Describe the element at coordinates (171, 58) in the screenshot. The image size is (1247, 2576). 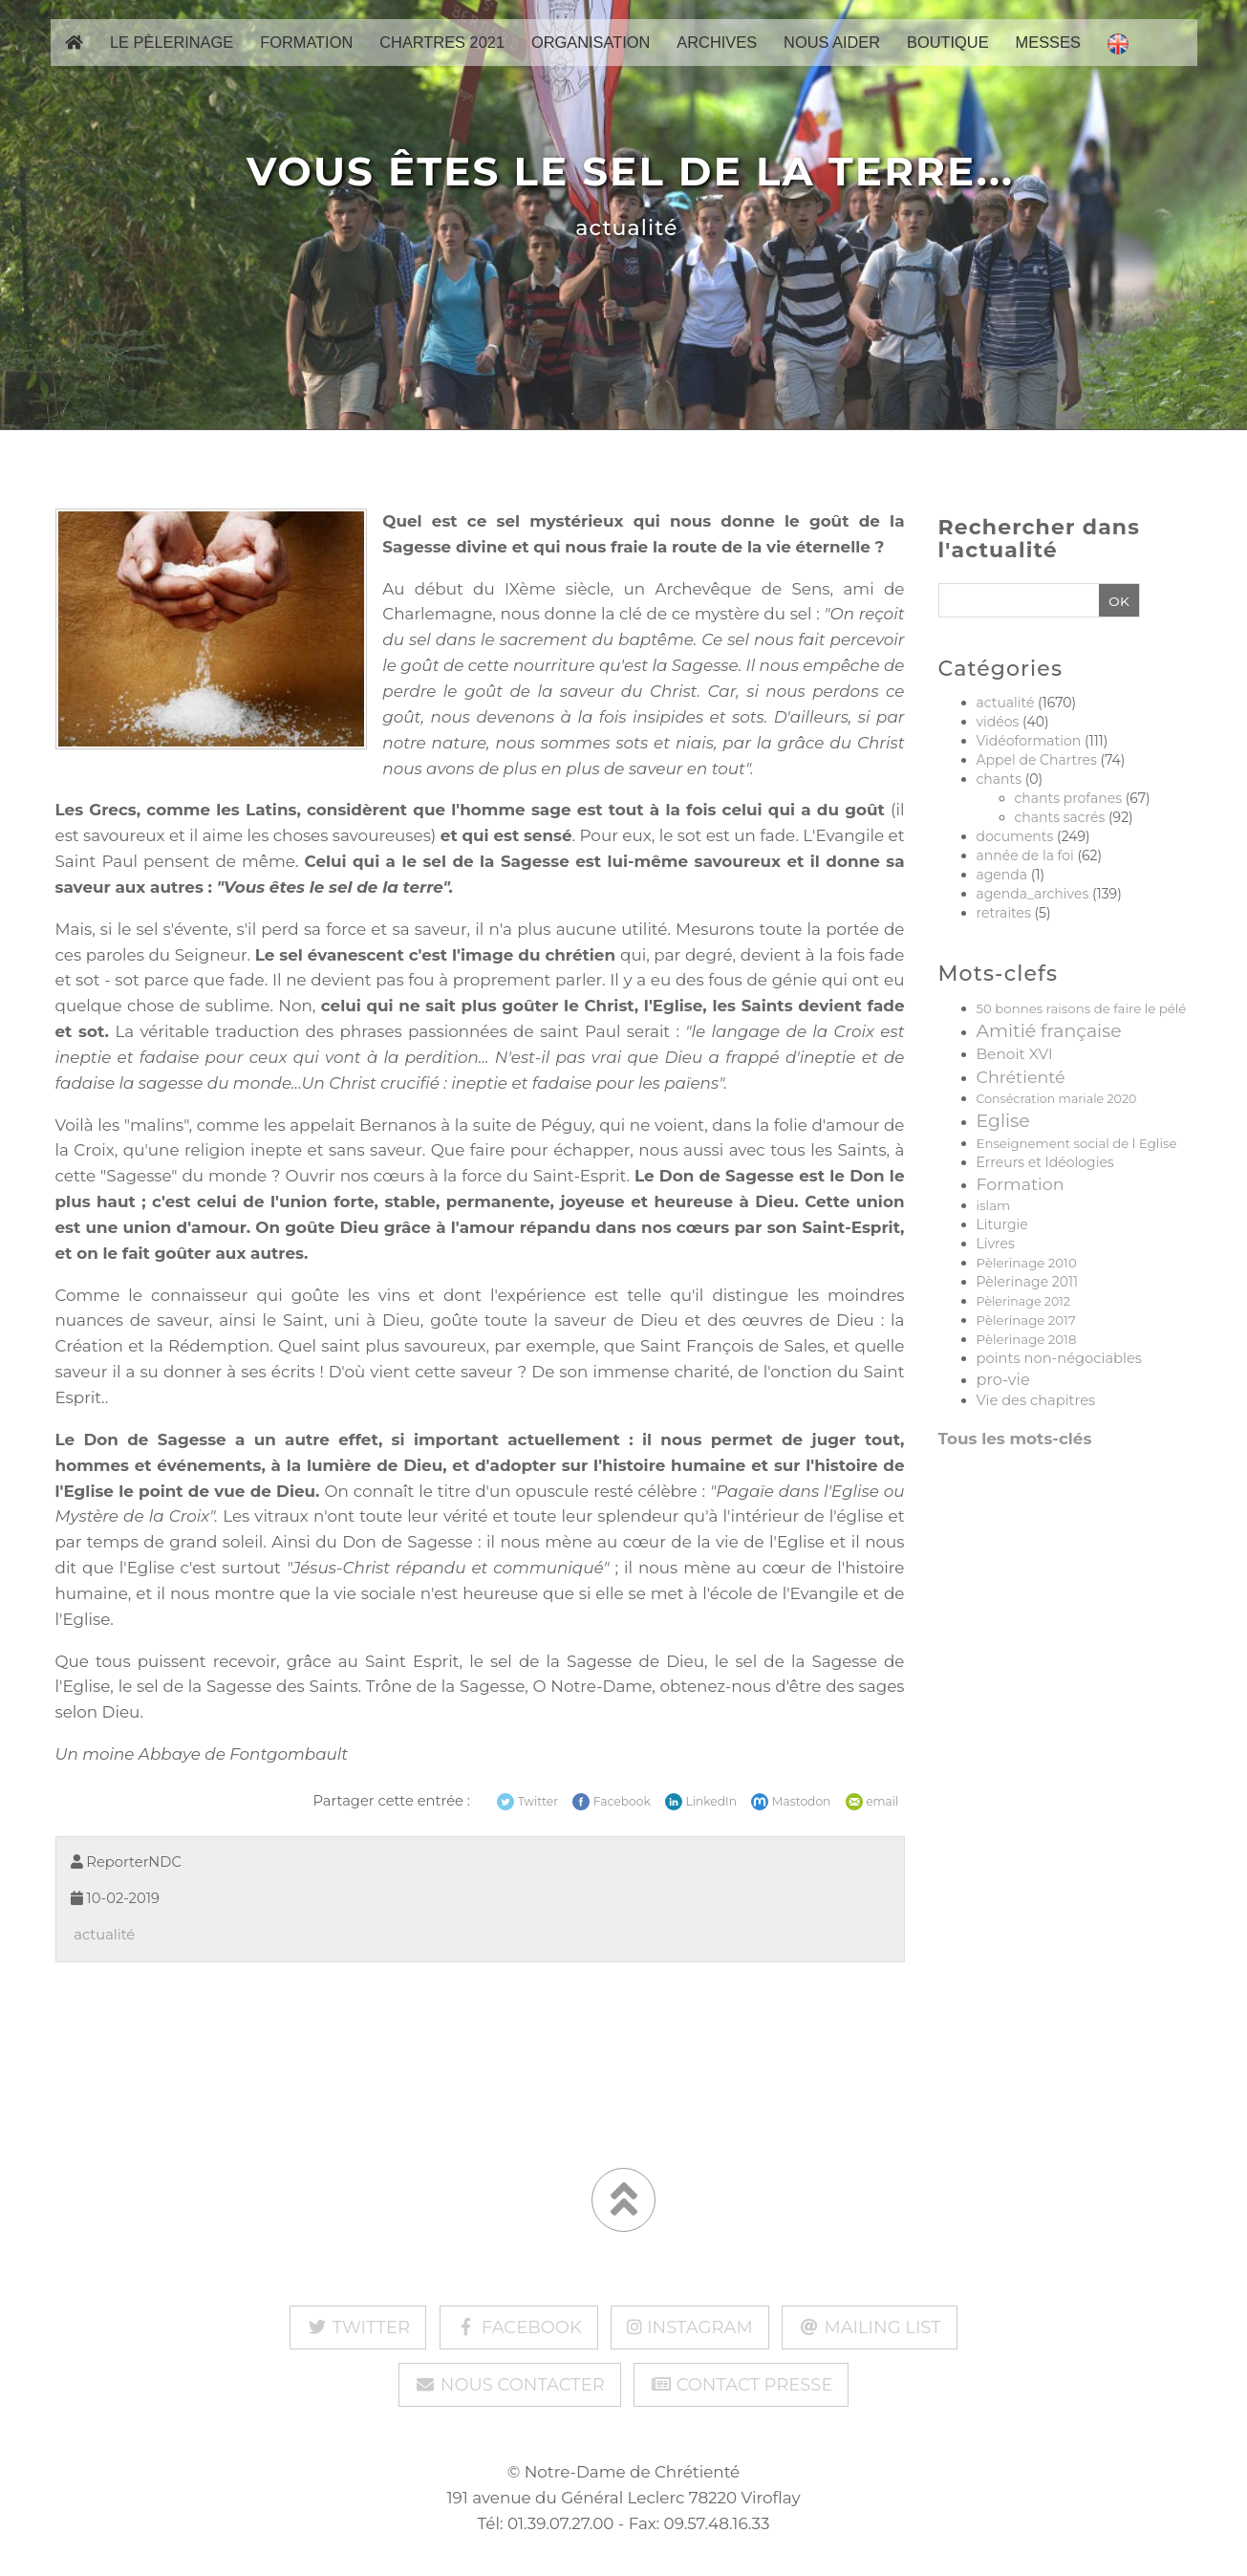
I see `Le pèlerinage` at that location.